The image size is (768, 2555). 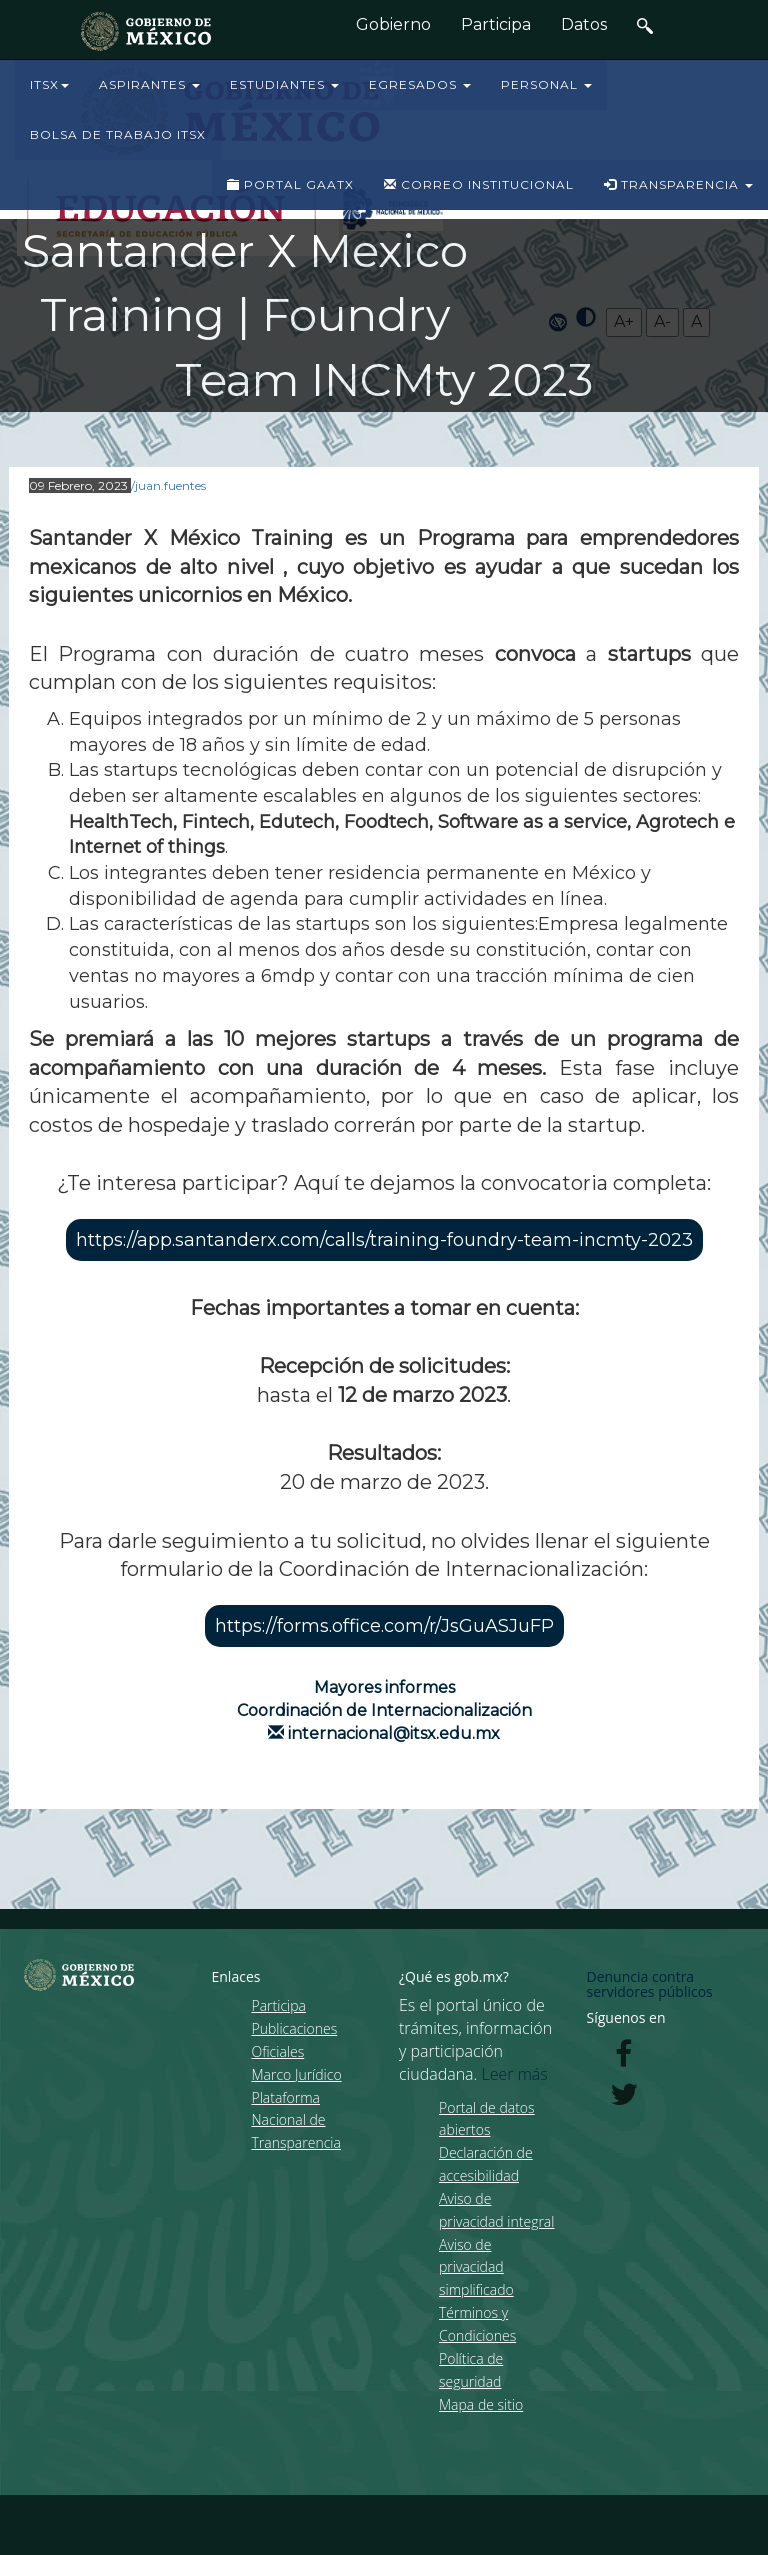 I want to click on Denuncia contra servidores públicos, so click(x=650, y=1984).